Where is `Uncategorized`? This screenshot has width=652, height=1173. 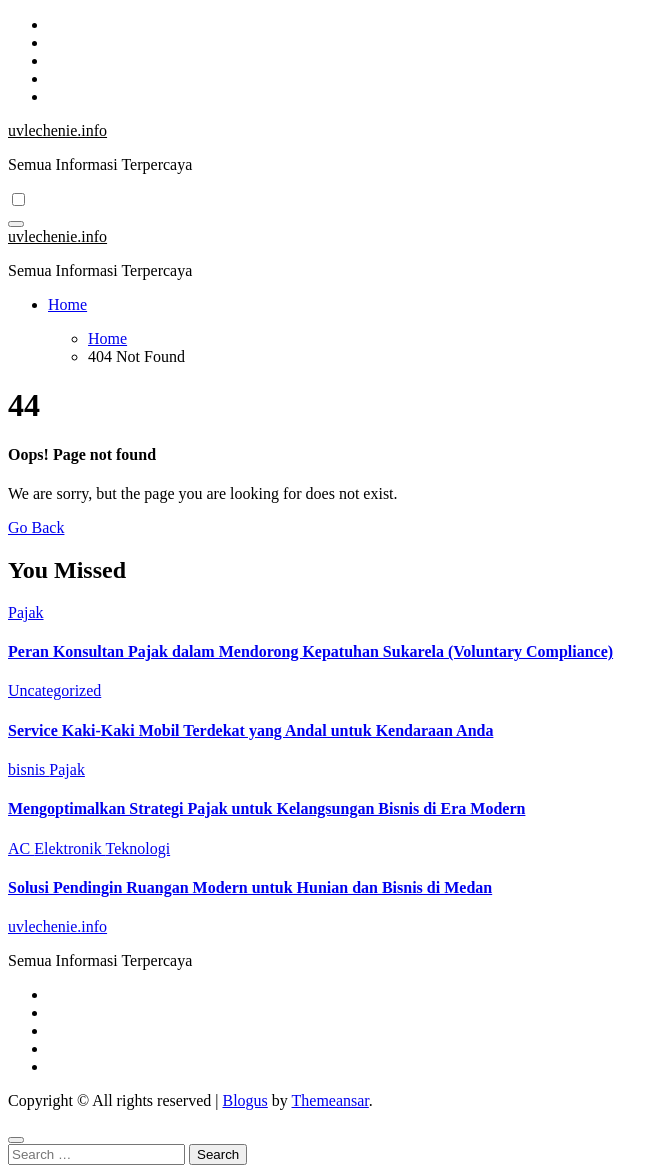 Uncategorized is located at coordinates (54, 690).